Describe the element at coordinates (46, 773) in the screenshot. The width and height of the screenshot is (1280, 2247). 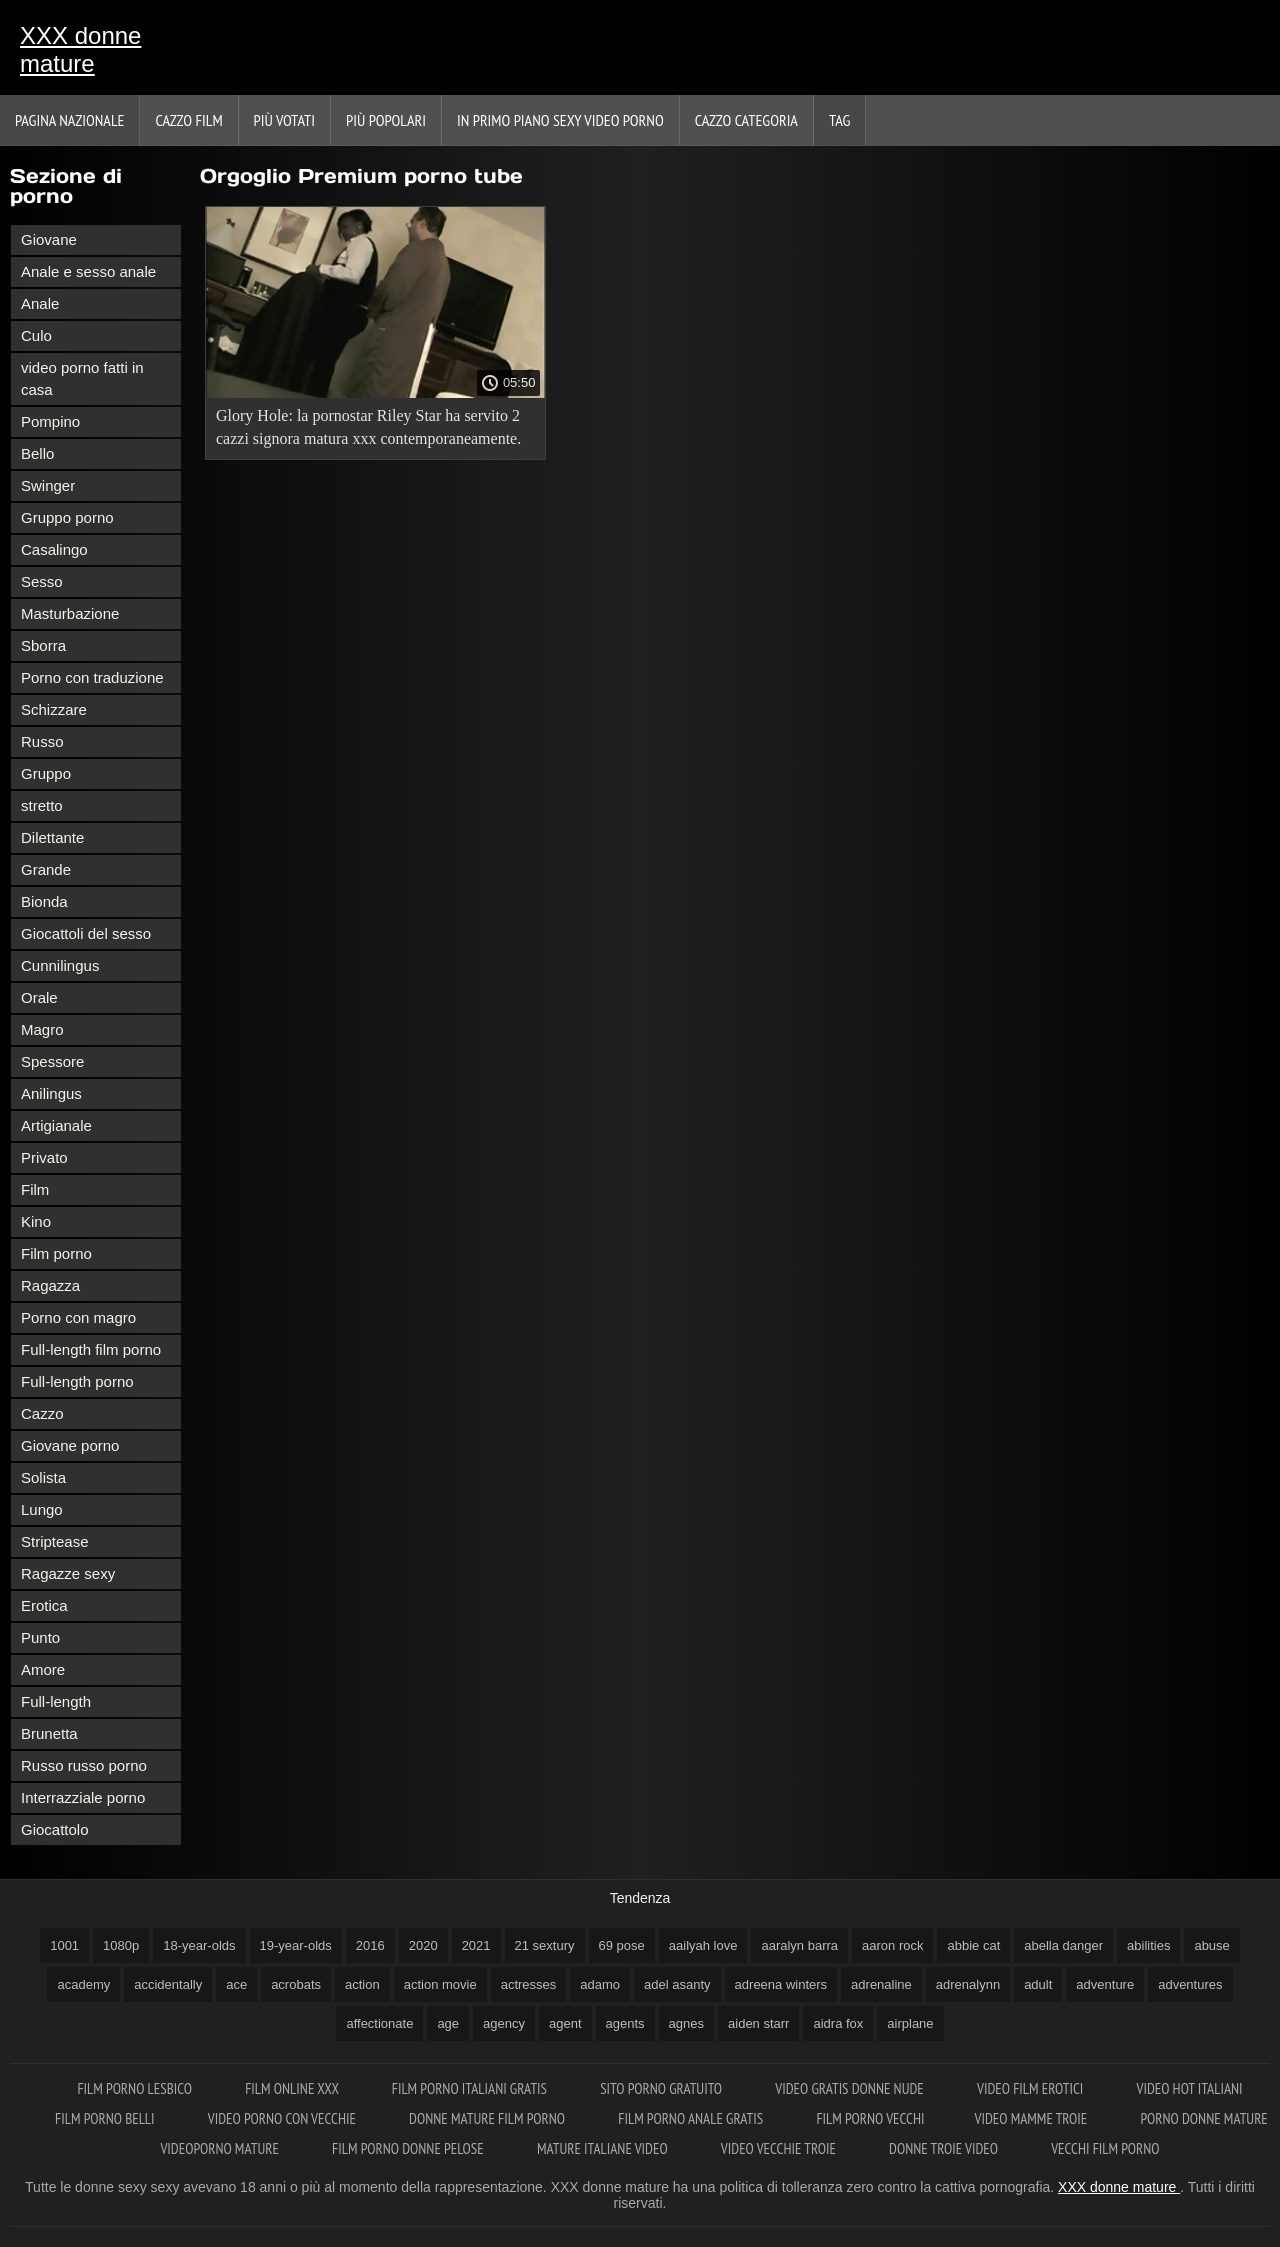
I see `Gruppo` at that location.